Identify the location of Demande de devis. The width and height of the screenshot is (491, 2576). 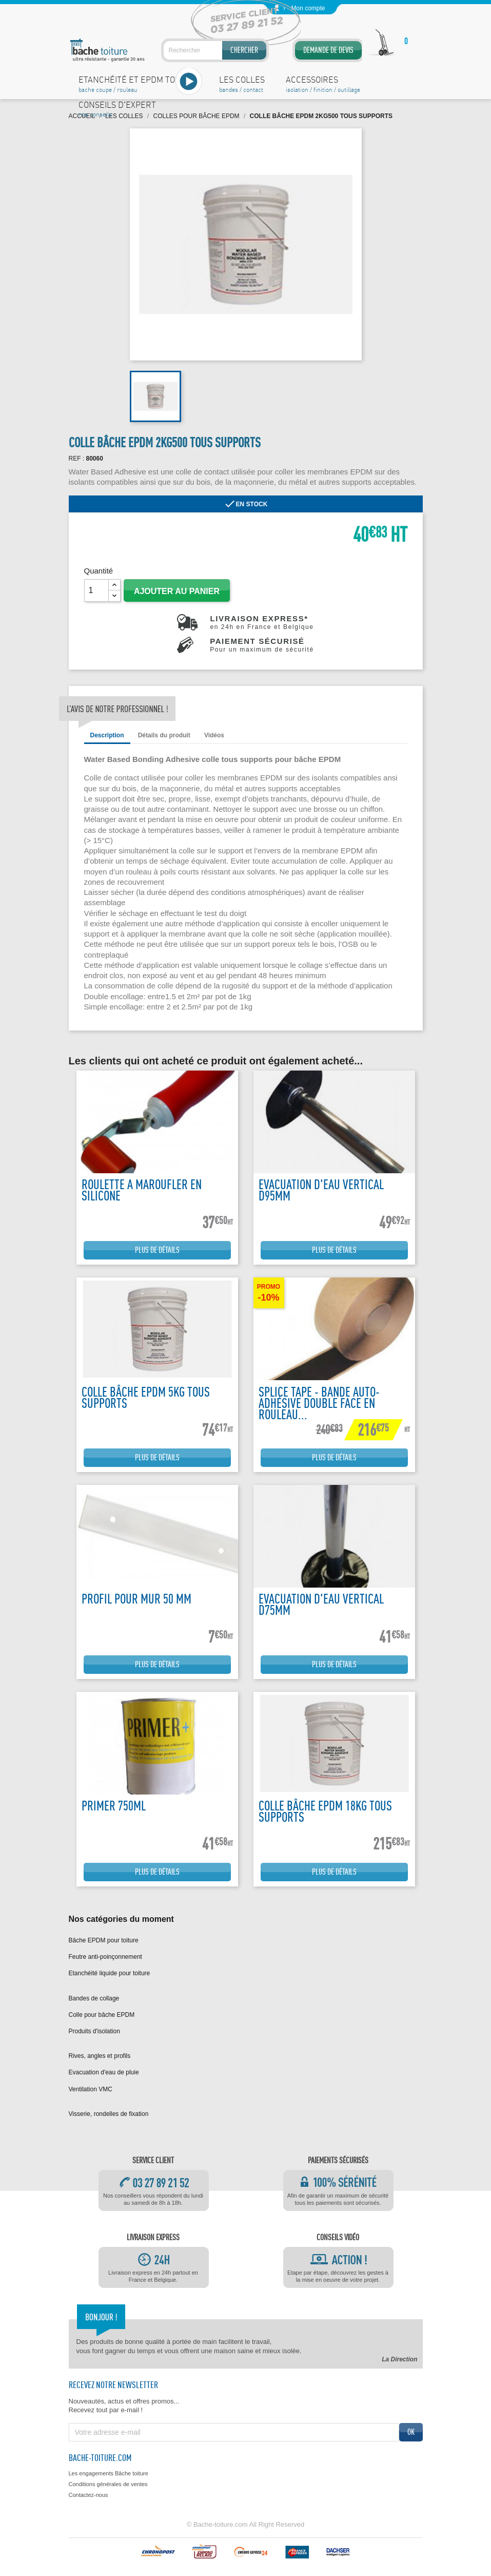
(328, 50).